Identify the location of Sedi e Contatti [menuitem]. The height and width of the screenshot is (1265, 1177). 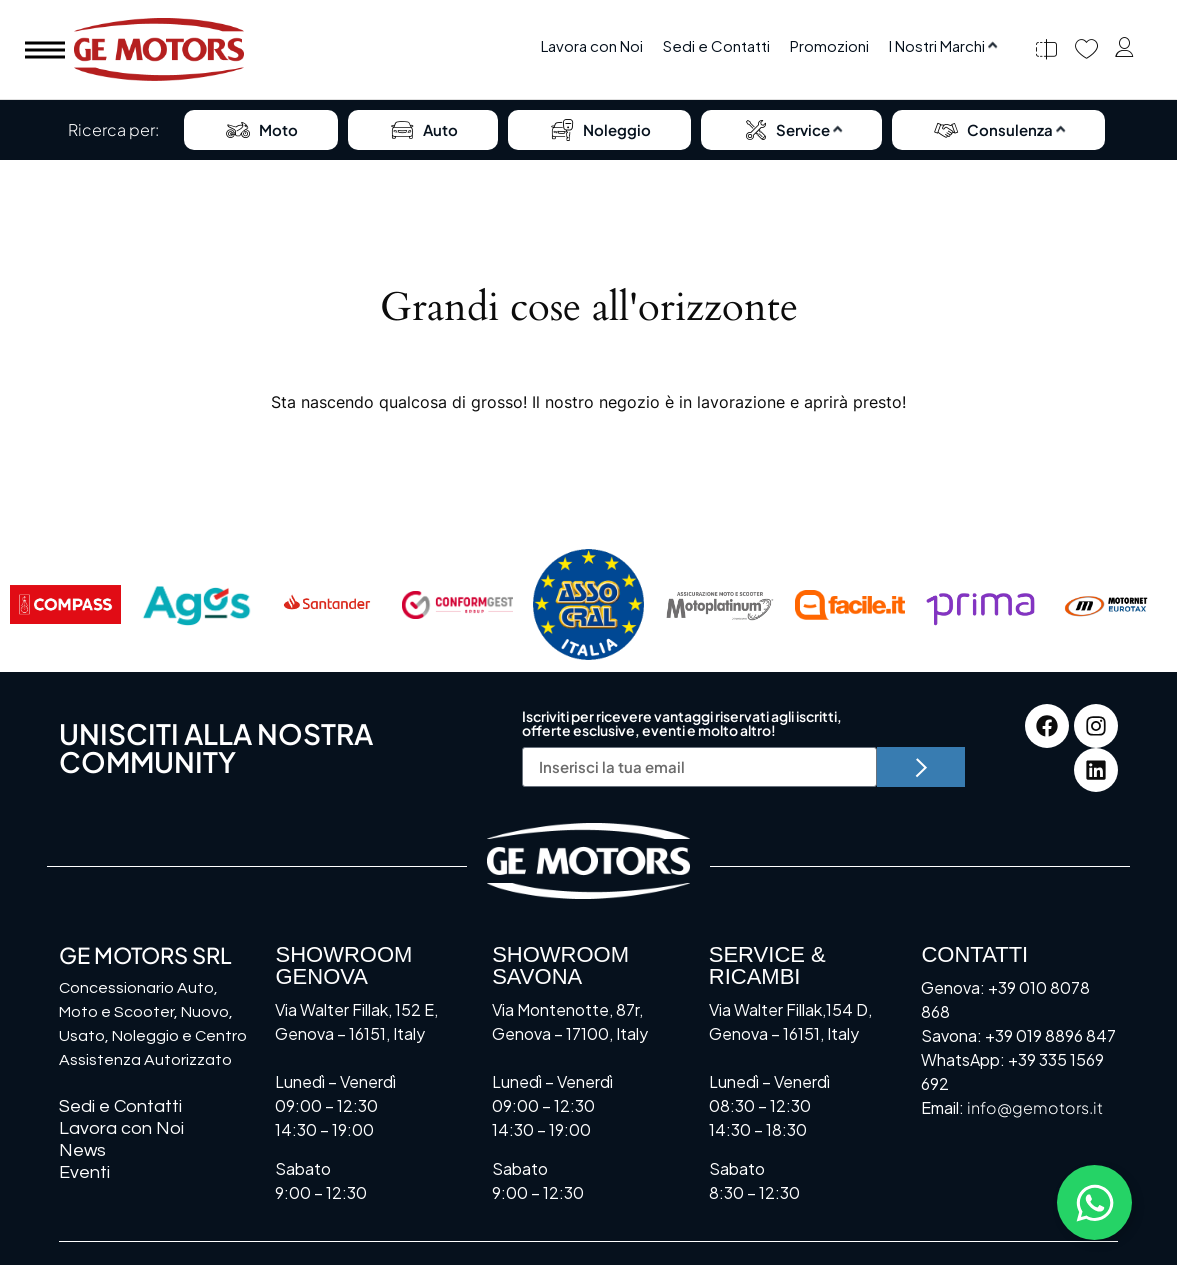
(716, 45).